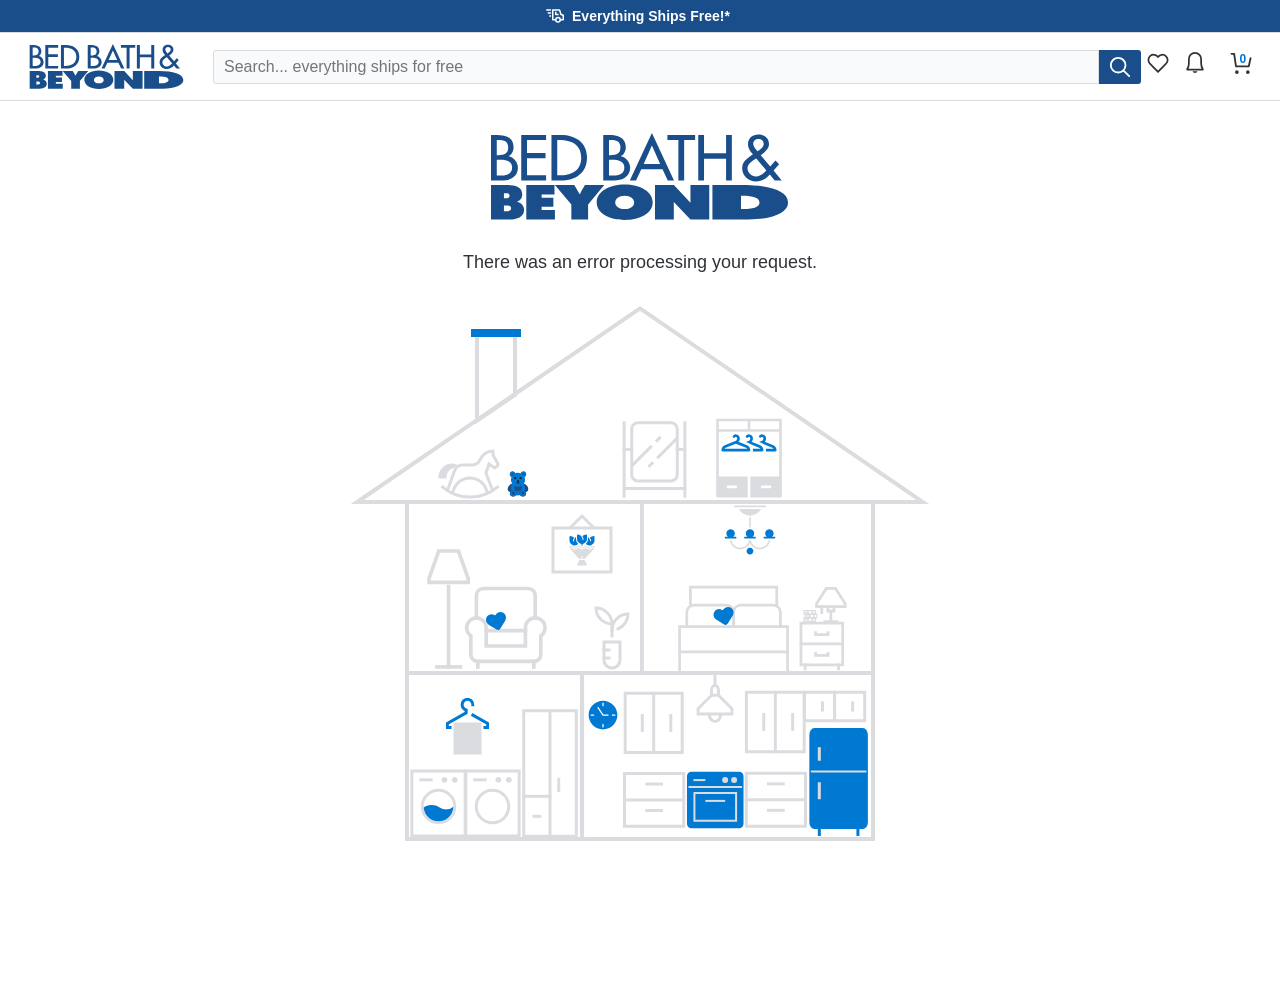 The image size is (1280, 990). What do you see at coordinates (640, 16) in the screenshot?
I see `[button]` at bounding box center [640, 16].